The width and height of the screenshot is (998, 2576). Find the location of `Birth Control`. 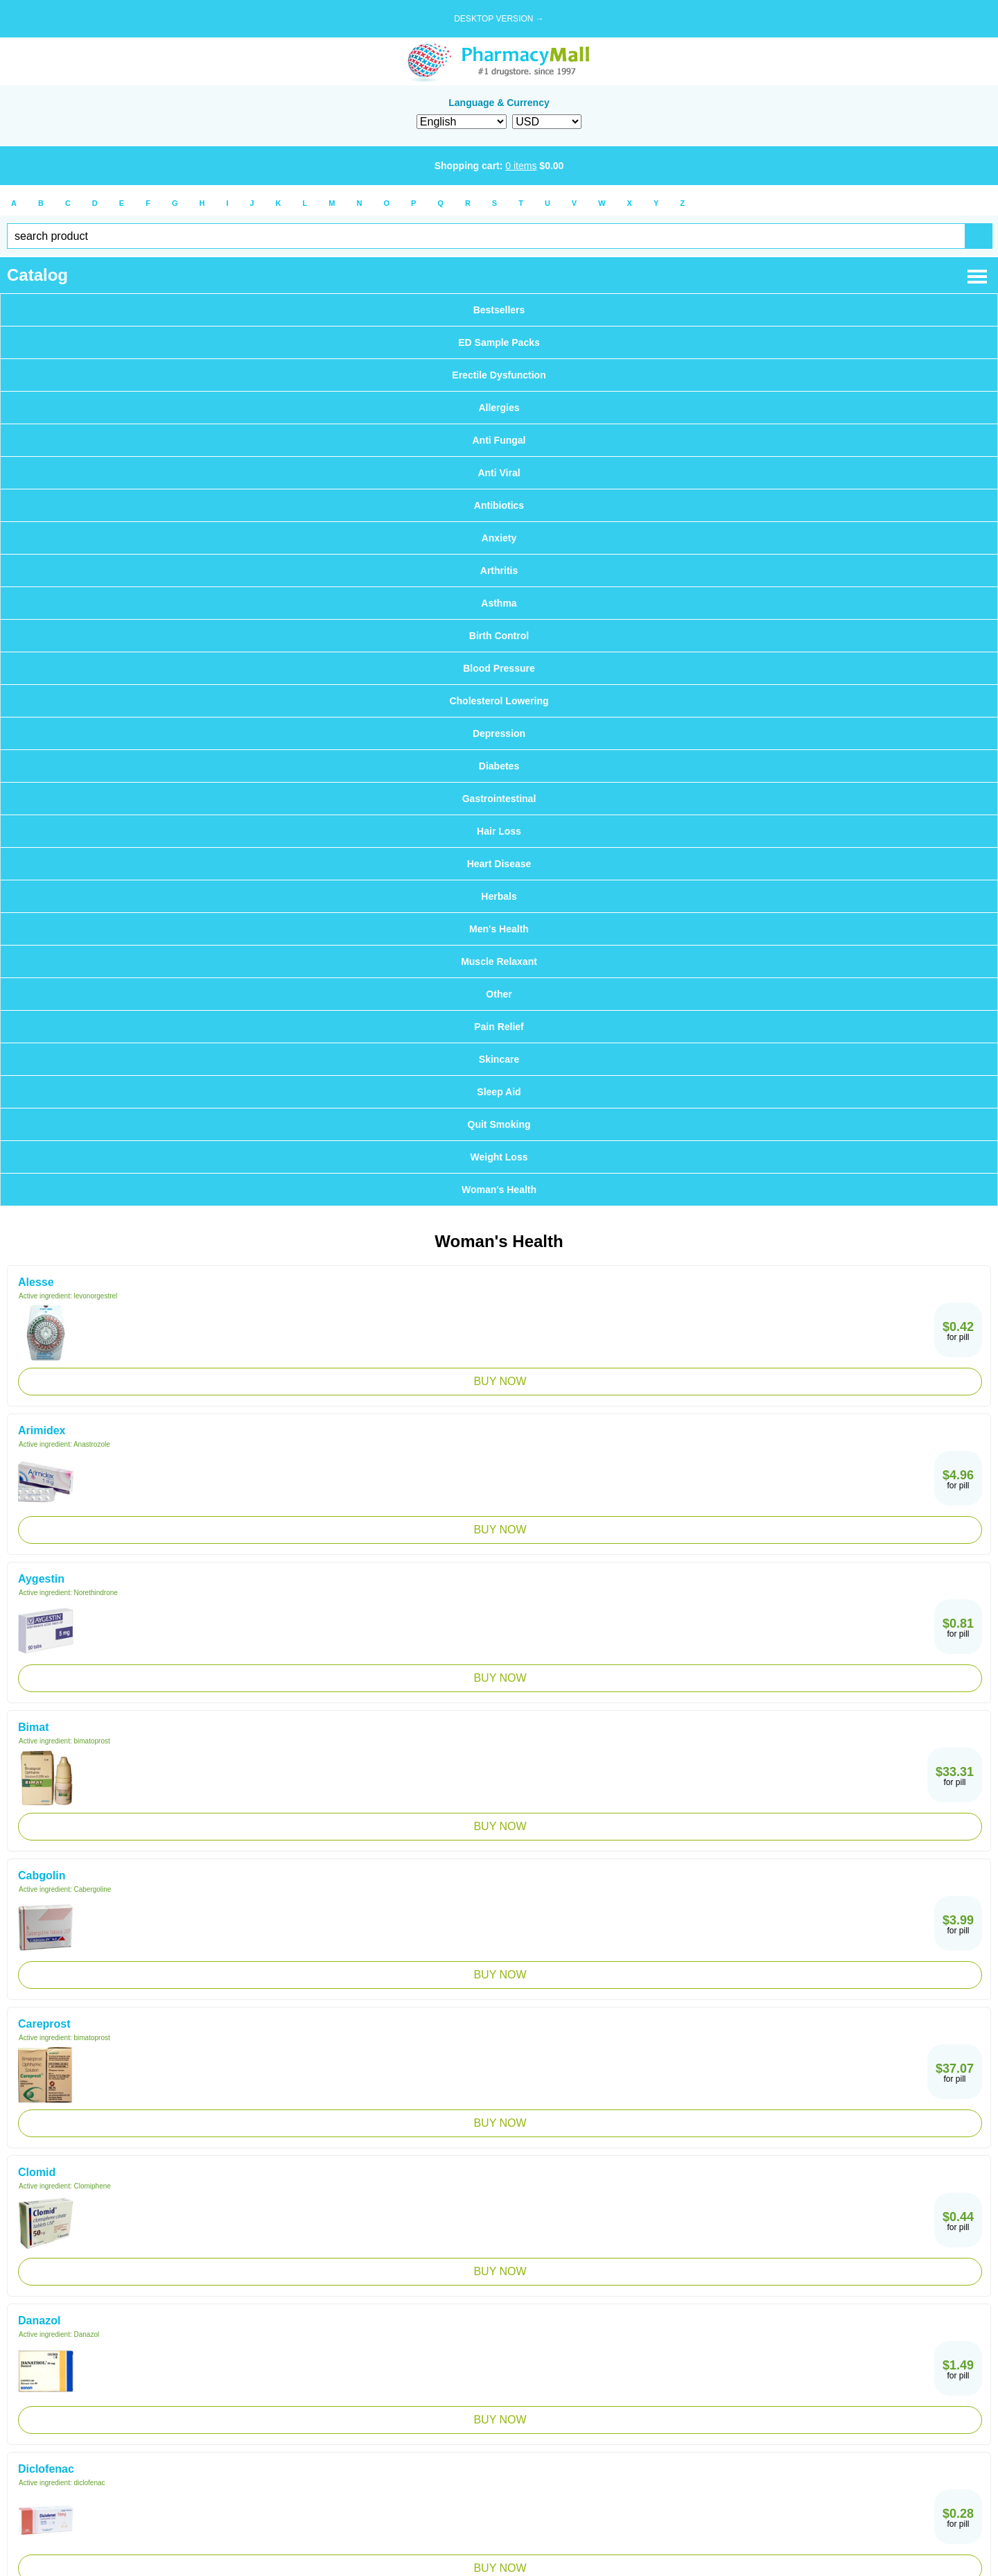

Birth Control is located at coordinates (499, 635).